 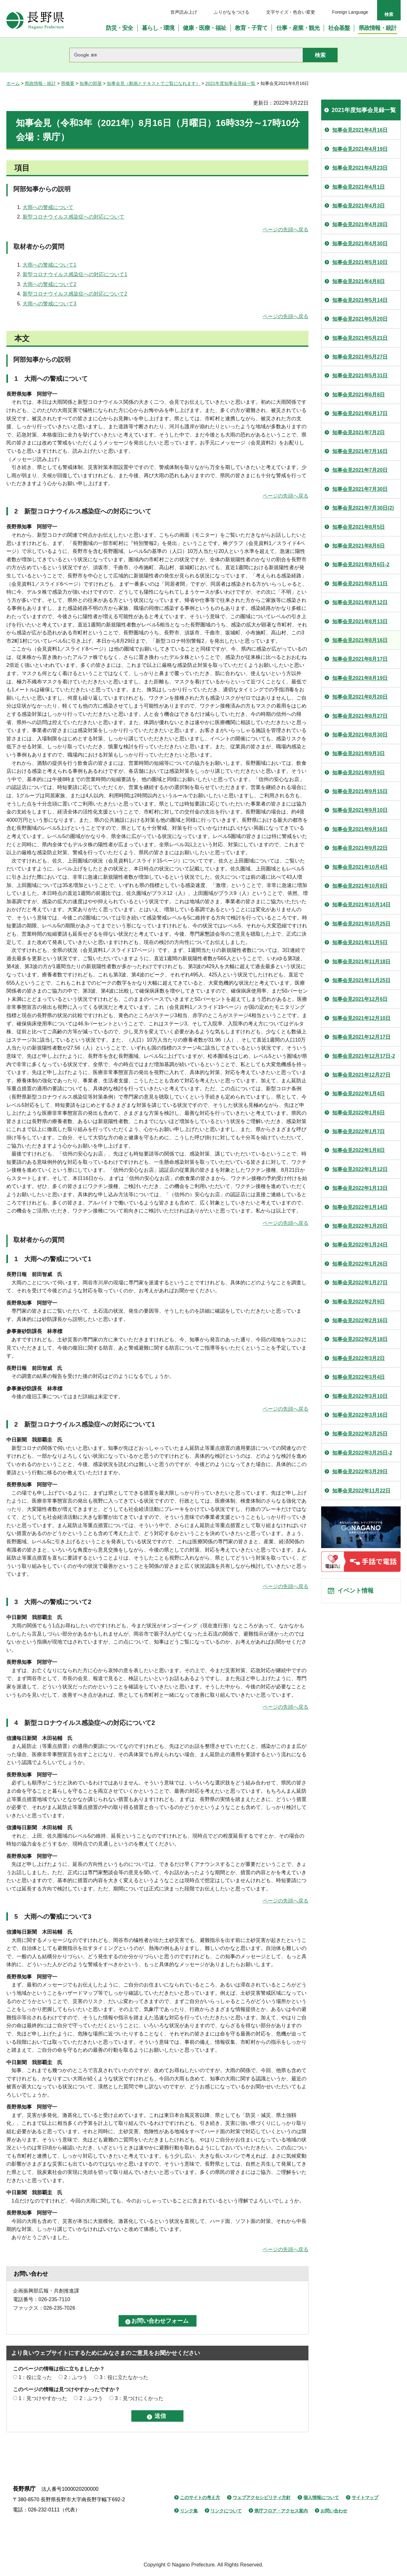 What do you see at coordinates (360, 848) in the screenshot?
I see `知事会見2021年9月22日` at bounding box center [360, 848].